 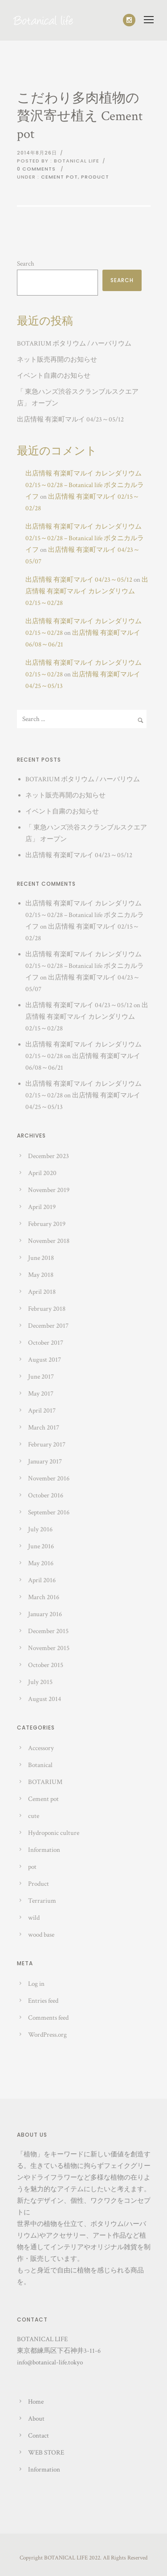 What do you see at coordinates (25, 263) in the screenshot?
I see `Search` at bounding box center [25, 263].